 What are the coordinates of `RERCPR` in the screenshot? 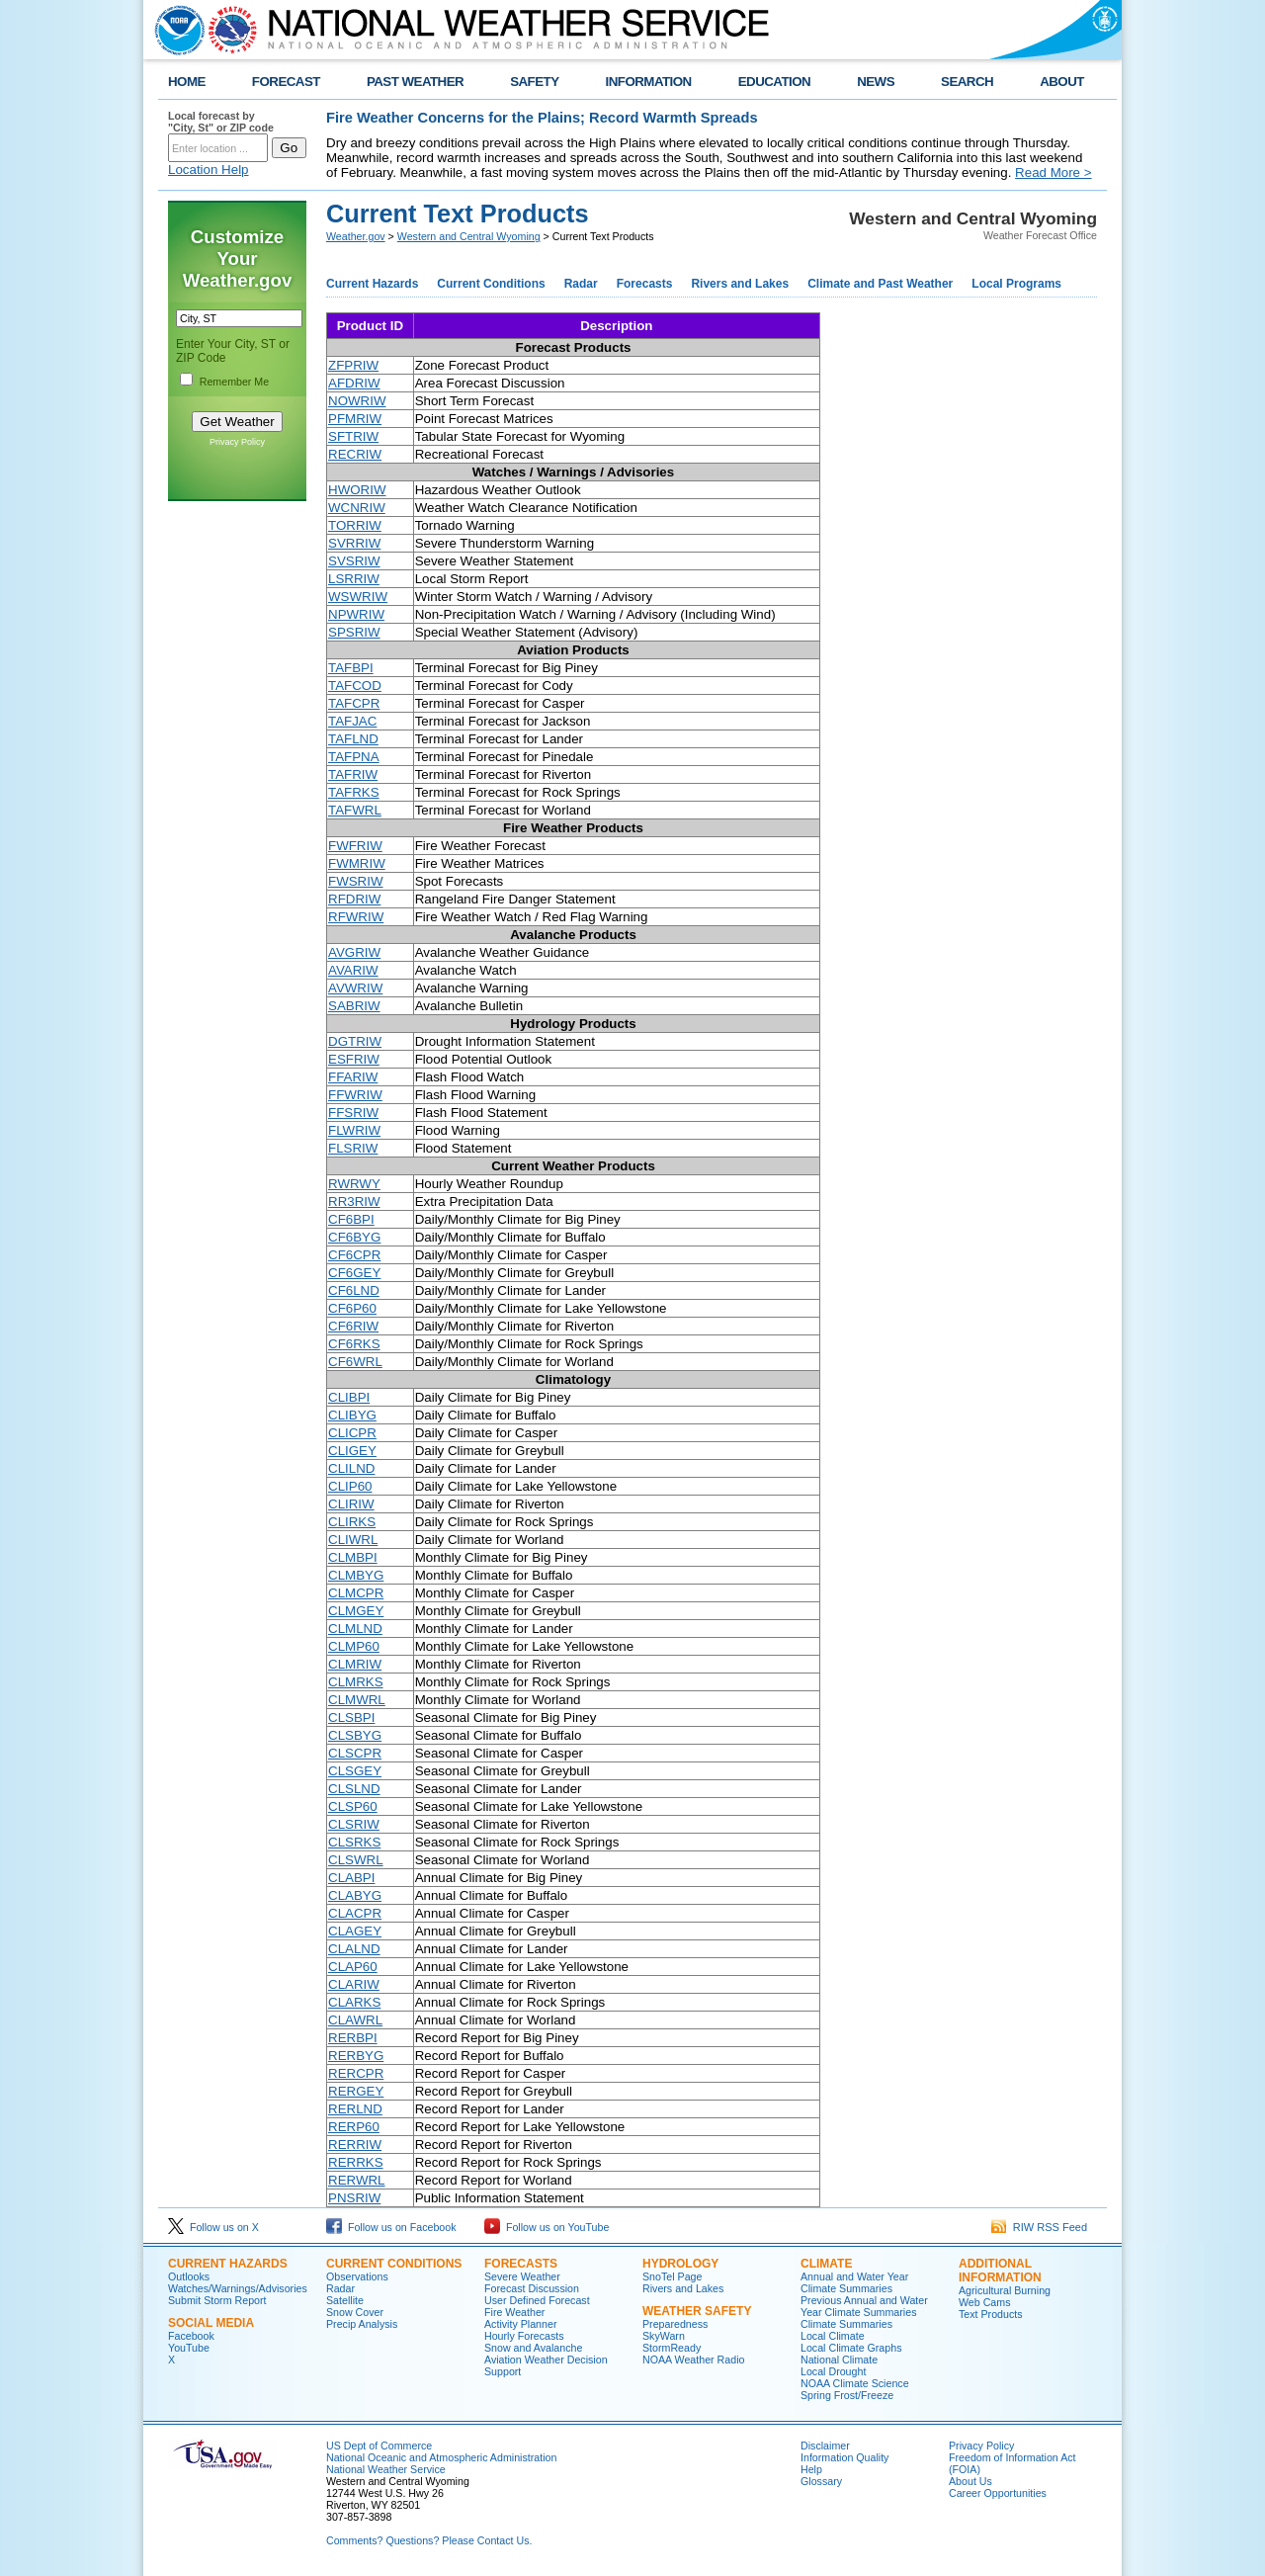 It's located at (355, 2073).